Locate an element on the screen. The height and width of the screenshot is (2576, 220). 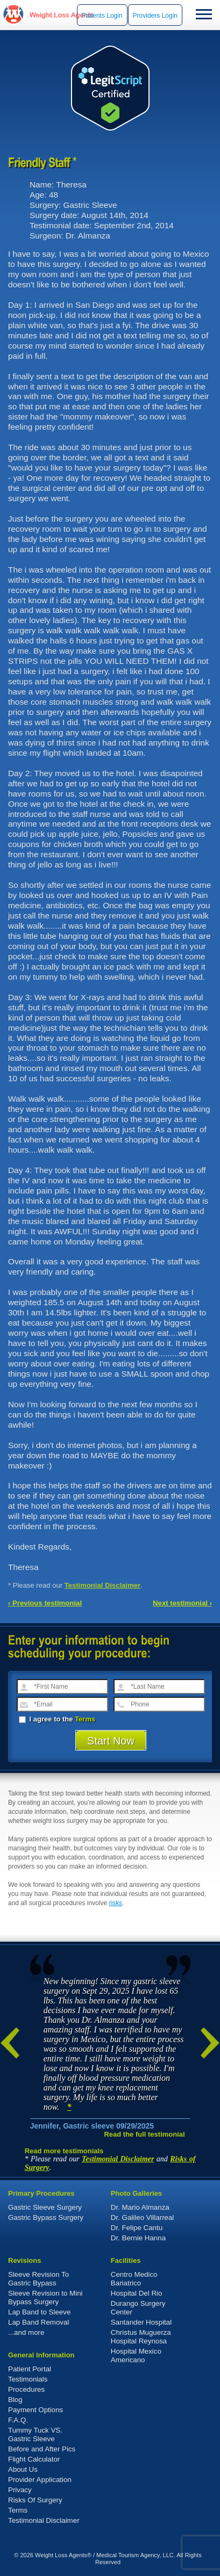
Patients Login is located at coordinates (102, 15).